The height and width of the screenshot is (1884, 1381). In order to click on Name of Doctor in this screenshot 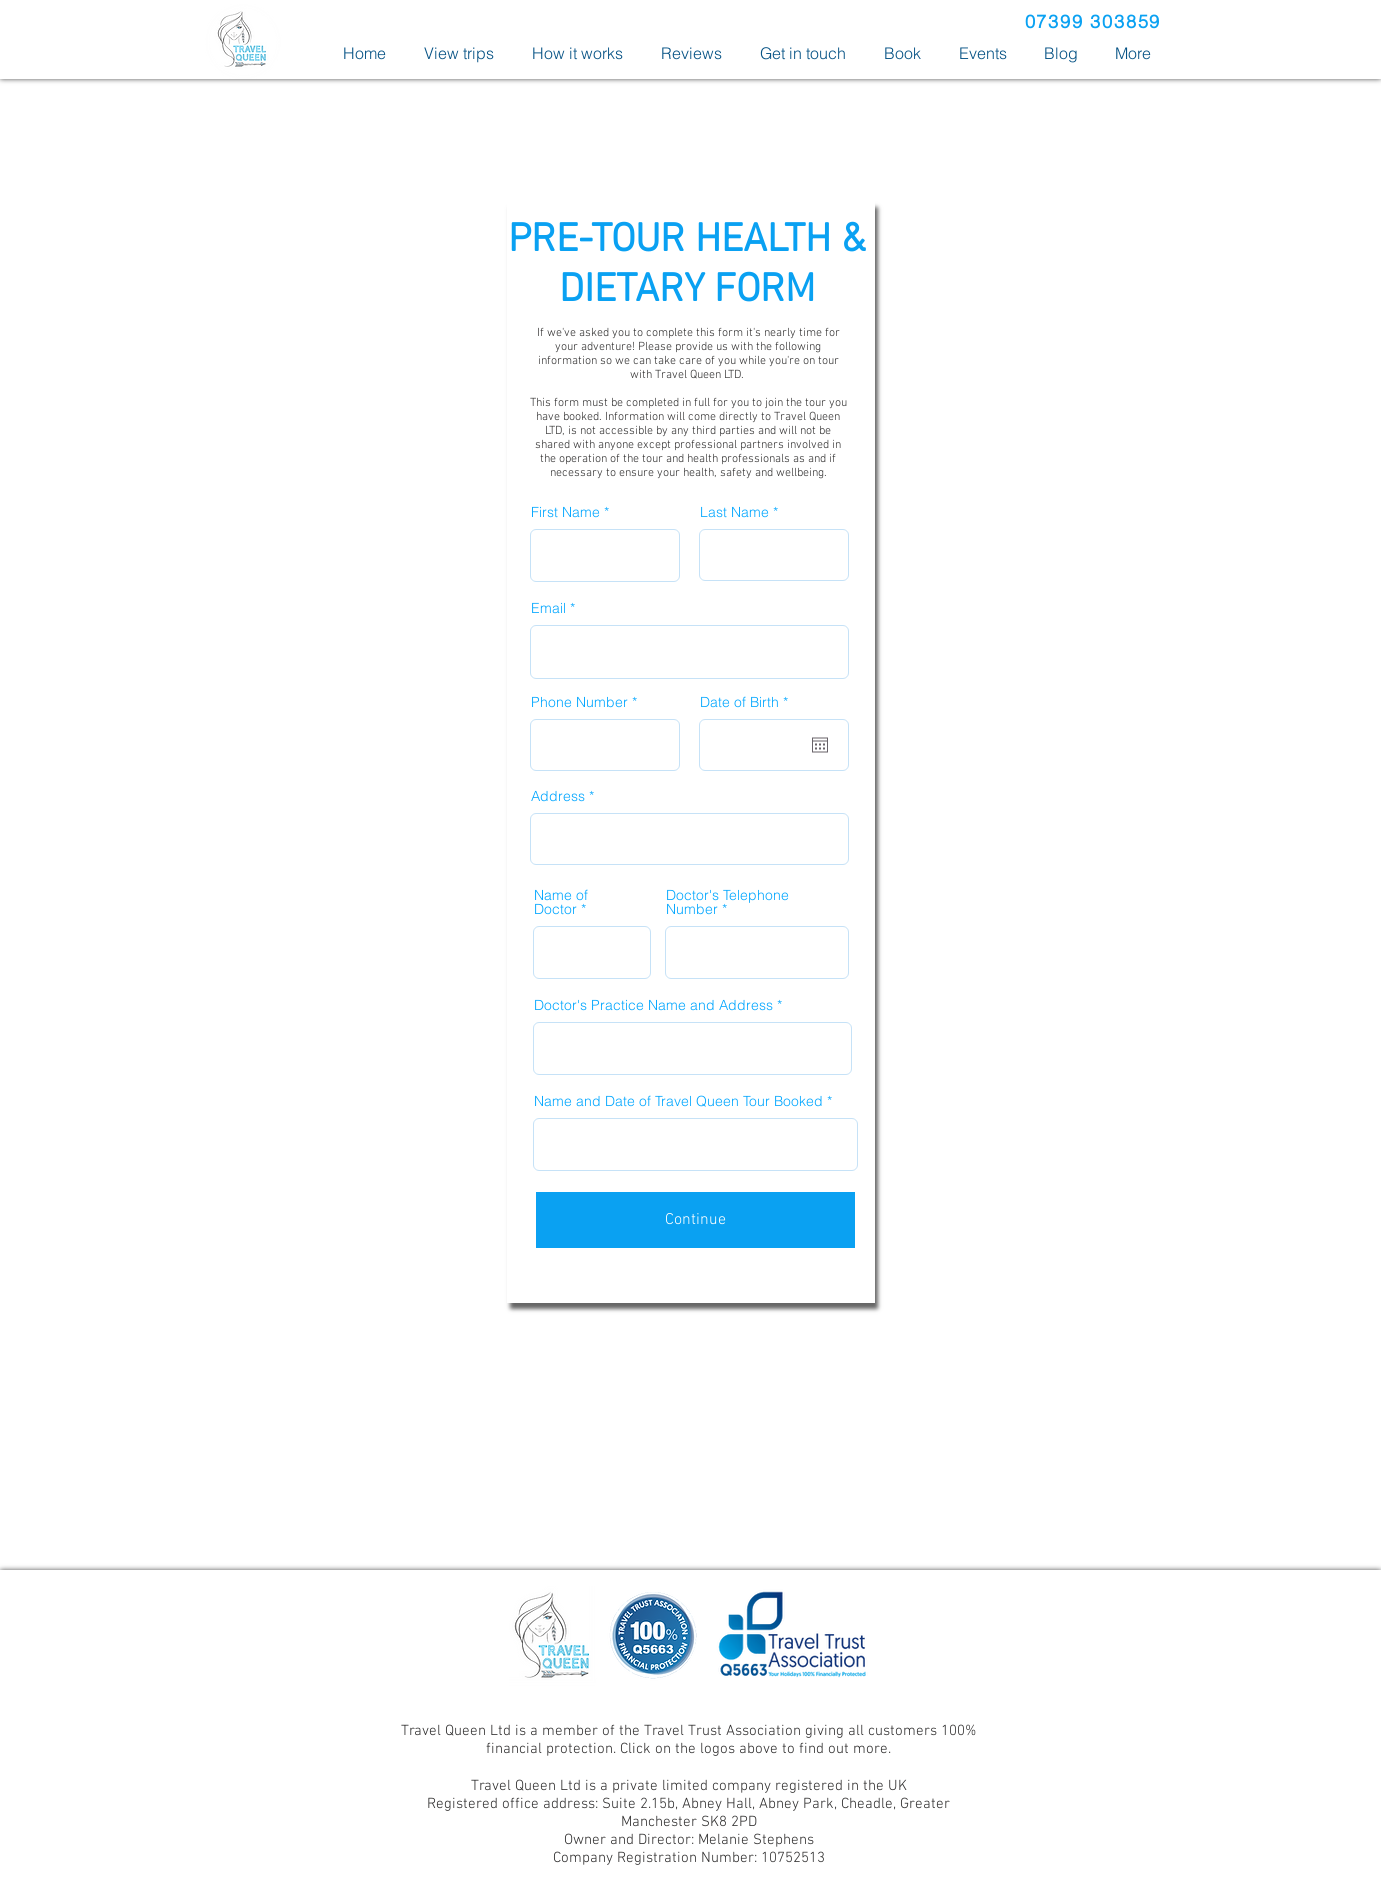, I will do `click(561, 902)`.